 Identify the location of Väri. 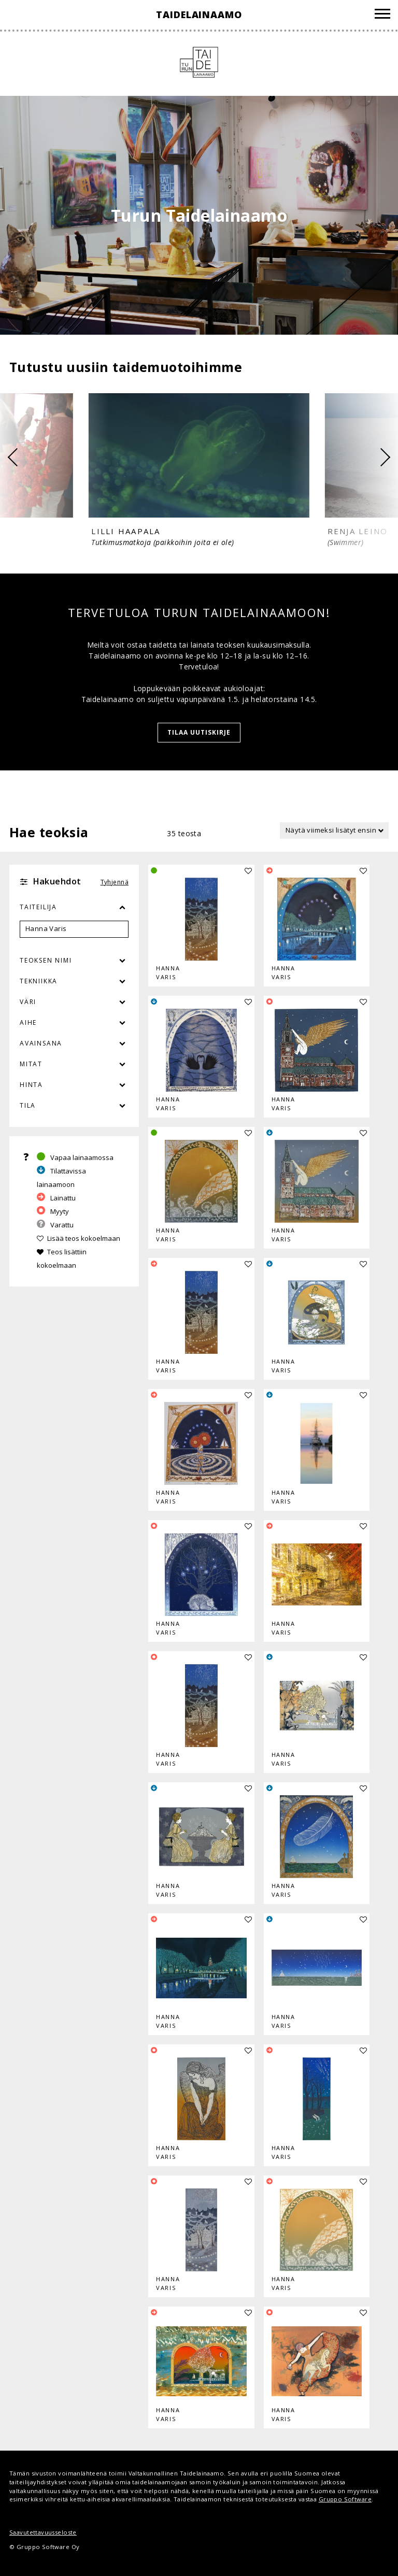
(74, 1002).